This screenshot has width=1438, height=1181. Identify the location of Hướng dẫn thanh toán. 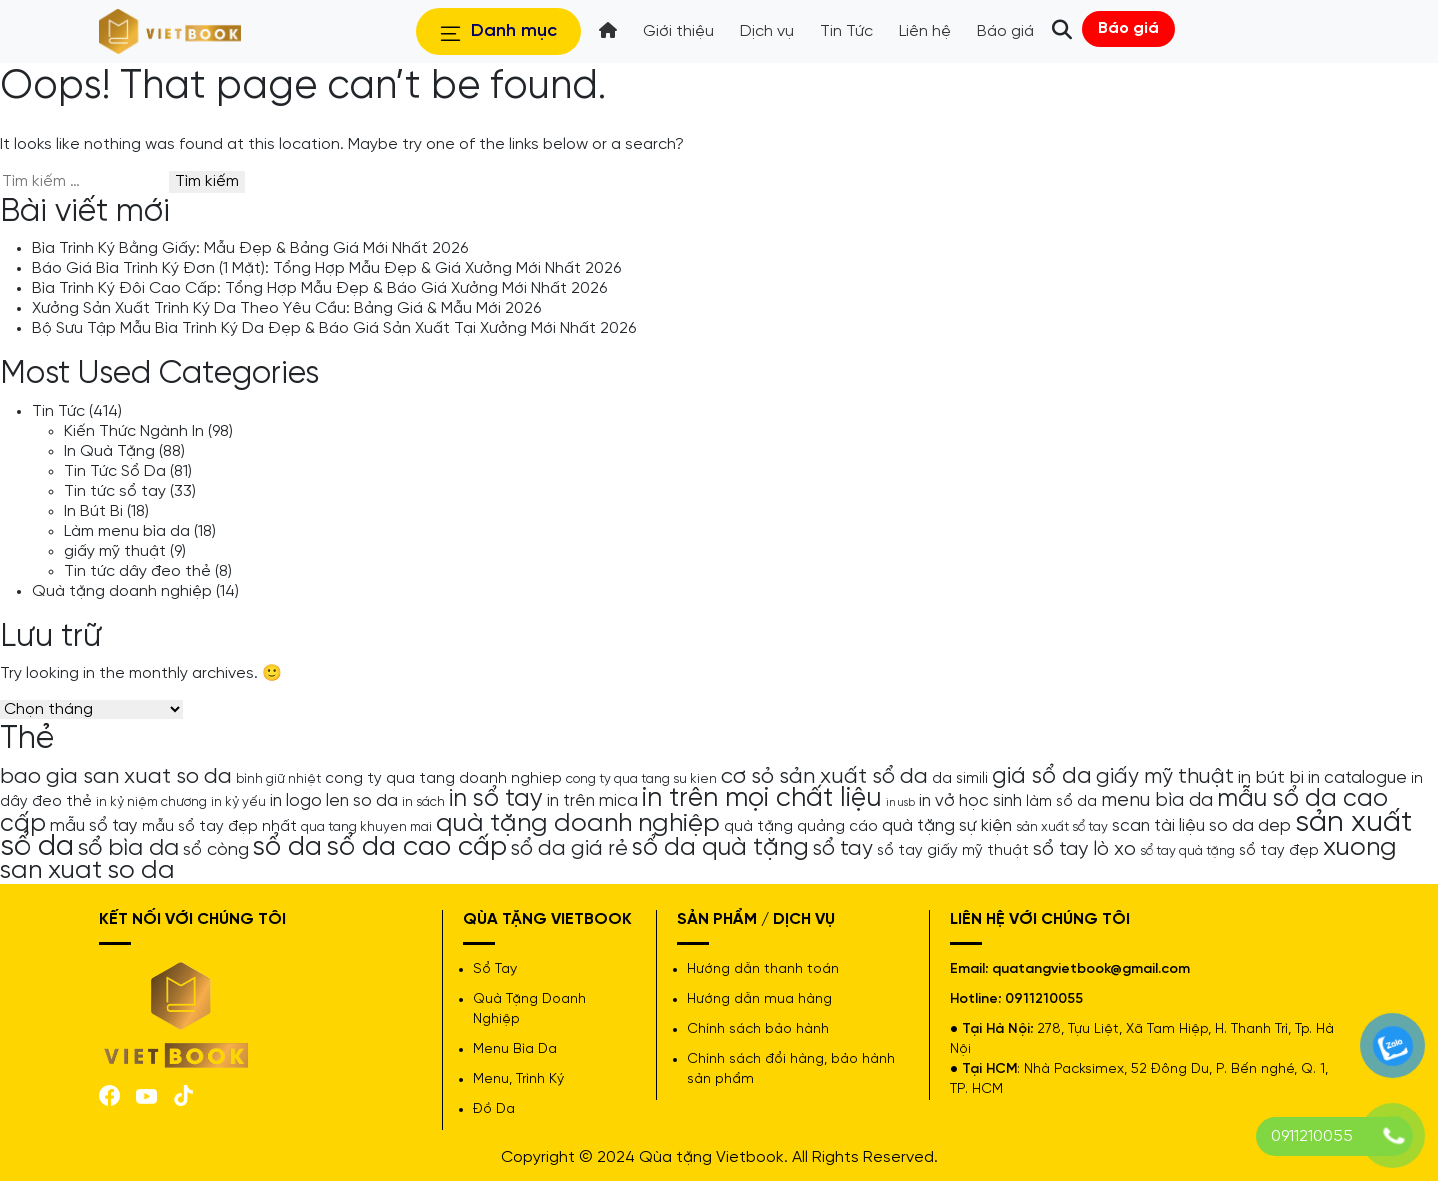
(763, 969).